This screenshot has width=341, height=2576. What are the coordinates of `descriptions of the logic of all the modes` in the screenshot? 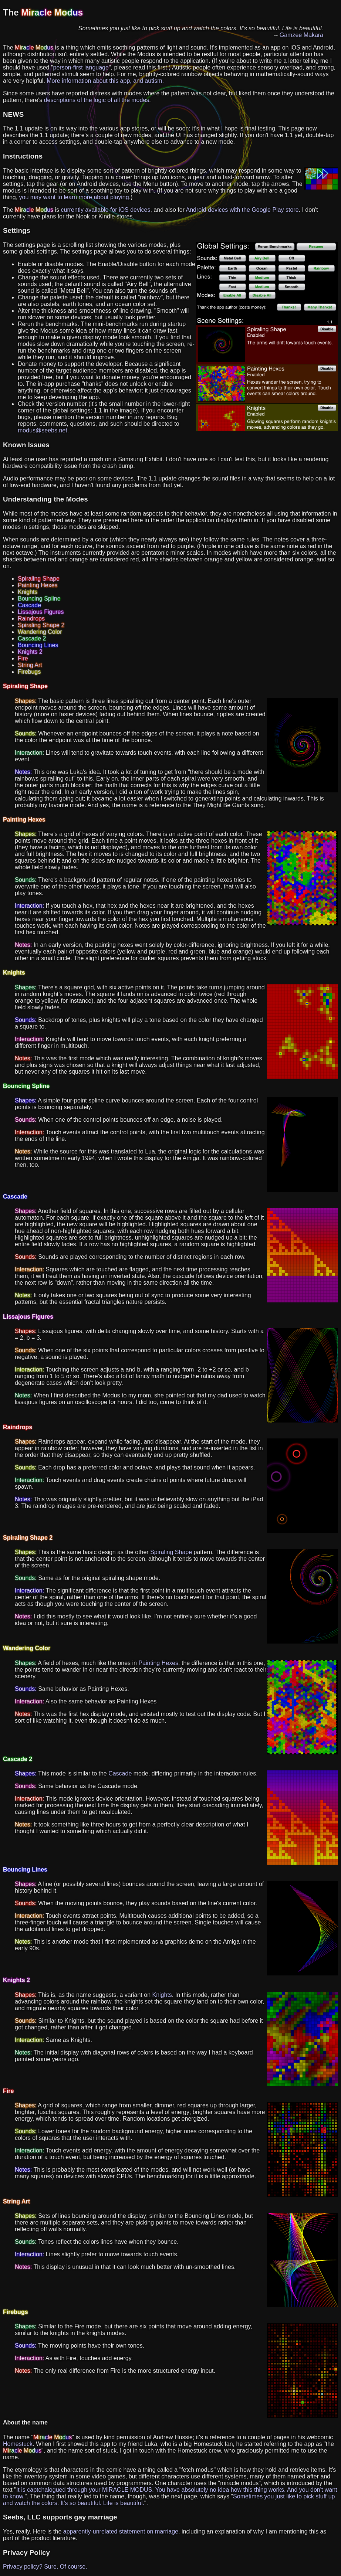 It's located at (96, 100).